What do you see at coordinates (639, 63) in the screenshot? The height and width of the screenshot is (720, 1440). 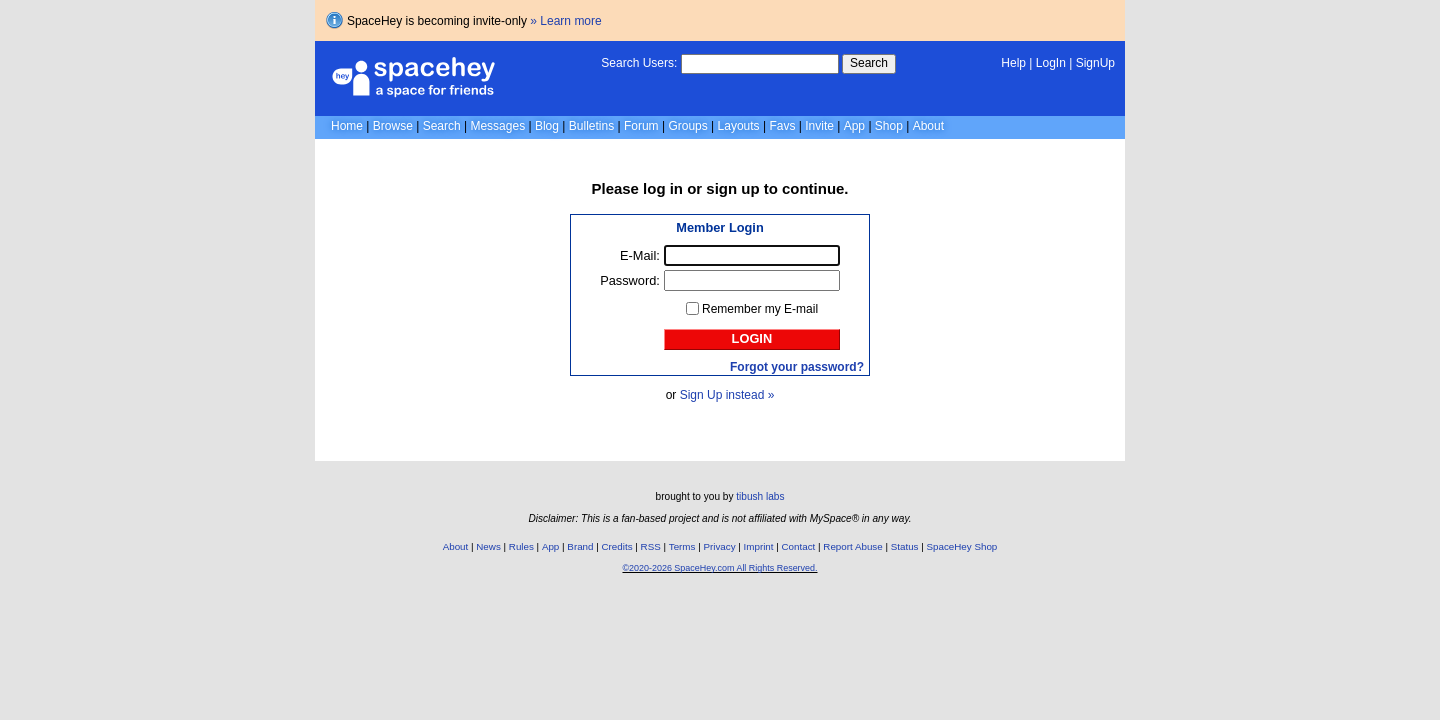 I see `Search Users:` at bounding box center [639, 63].